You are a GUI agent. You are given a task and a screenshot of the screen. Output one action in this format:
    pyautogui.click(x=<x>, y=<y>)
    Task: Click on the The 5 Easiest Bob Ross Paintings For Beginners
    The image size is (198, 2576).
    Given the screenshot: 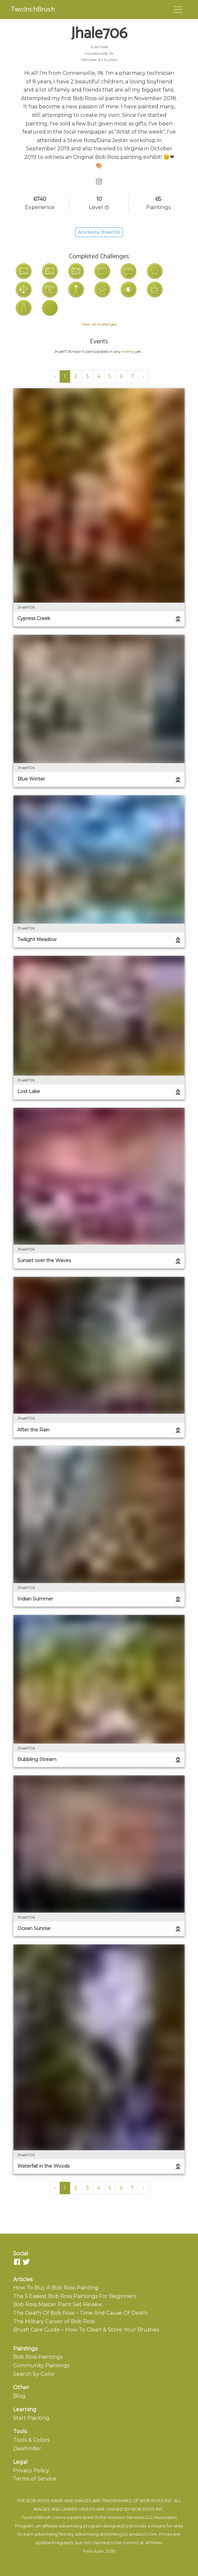 What is the action you would take?
    pyautogui.click(x=74, y=2296)
    